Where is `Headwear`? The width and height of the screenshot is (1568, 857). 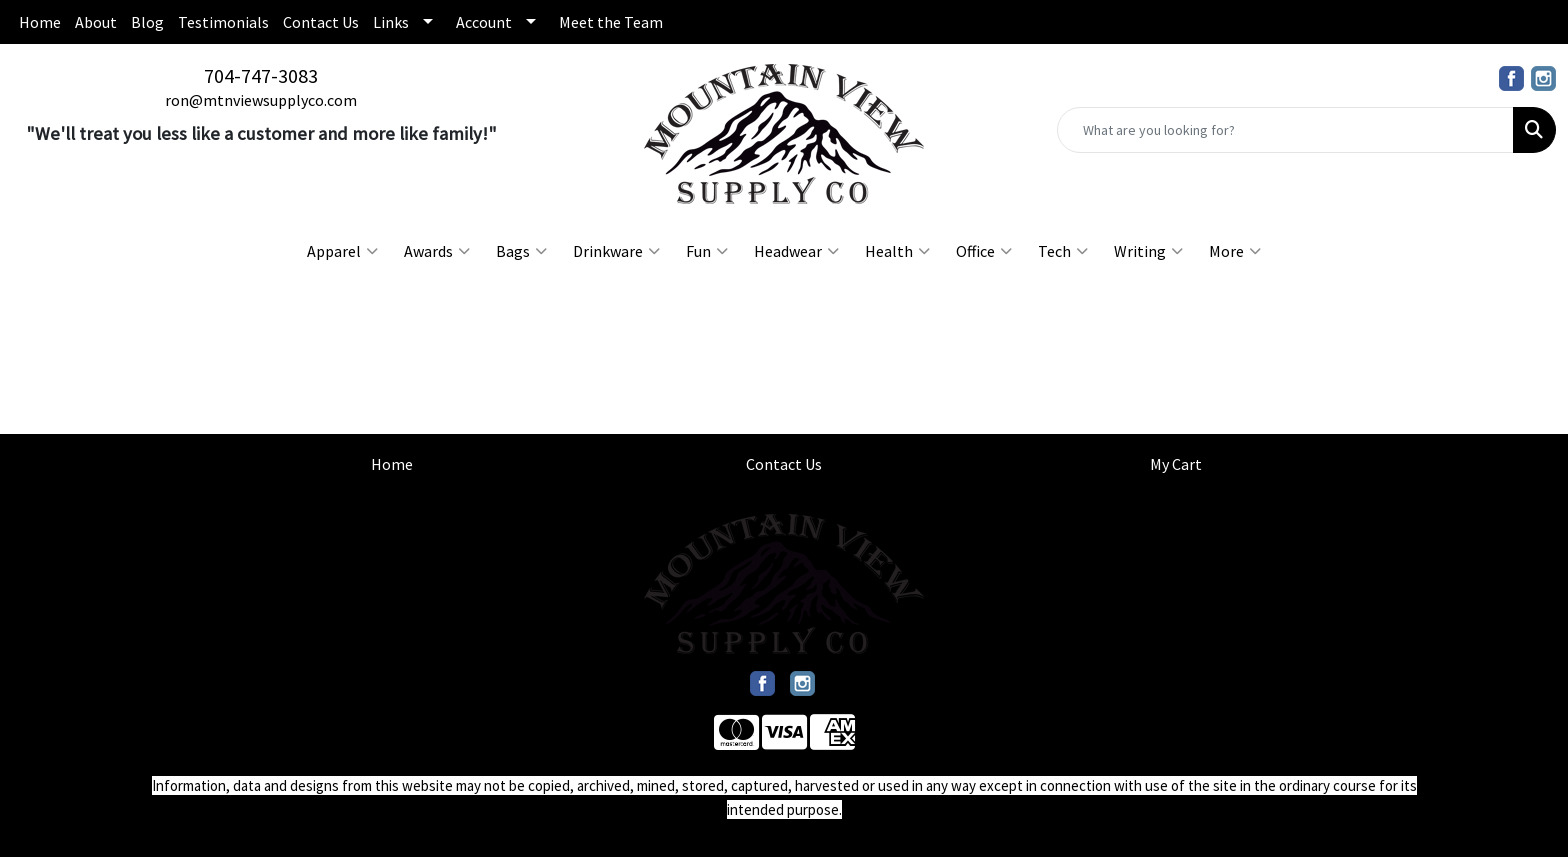 Headwear is located at coordinates (796, 251).